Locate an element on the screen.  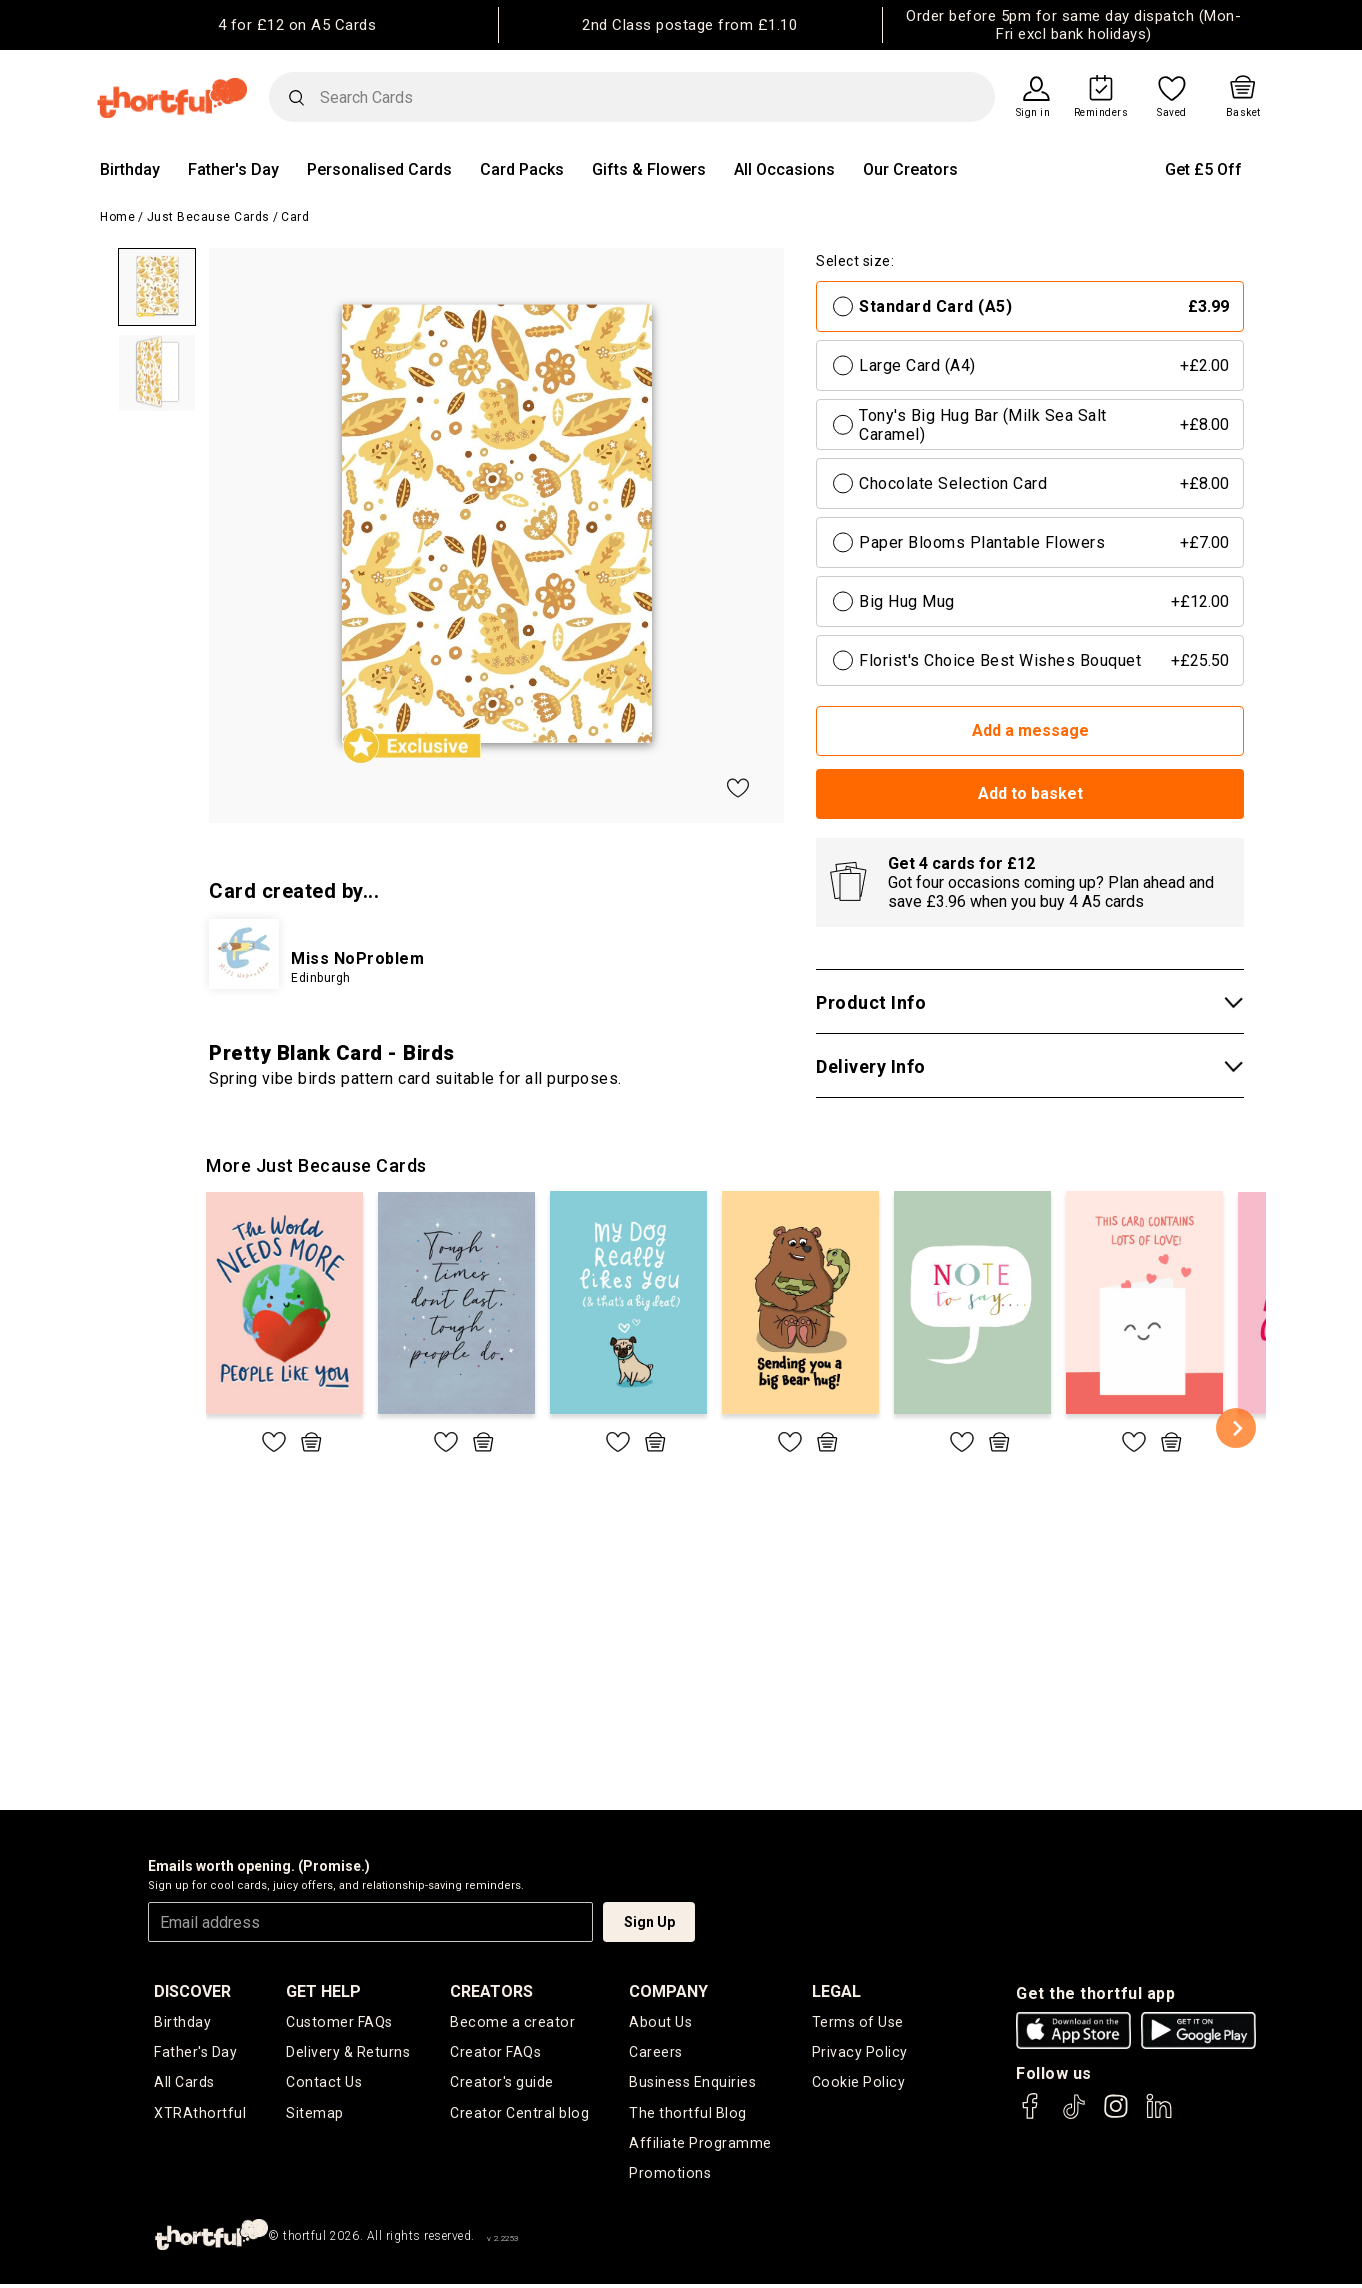
Sign in is located at coordinates (1033, 113).